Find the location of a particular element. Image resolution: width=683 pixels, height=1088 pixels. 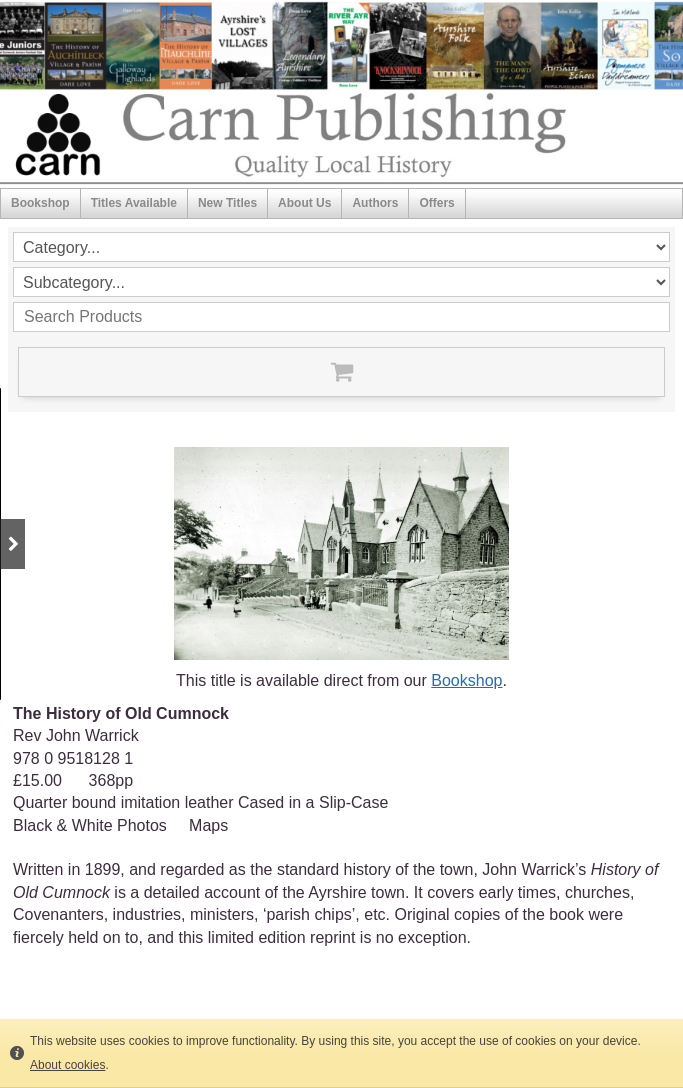

Titles Available is located at coordinates (134, 203).